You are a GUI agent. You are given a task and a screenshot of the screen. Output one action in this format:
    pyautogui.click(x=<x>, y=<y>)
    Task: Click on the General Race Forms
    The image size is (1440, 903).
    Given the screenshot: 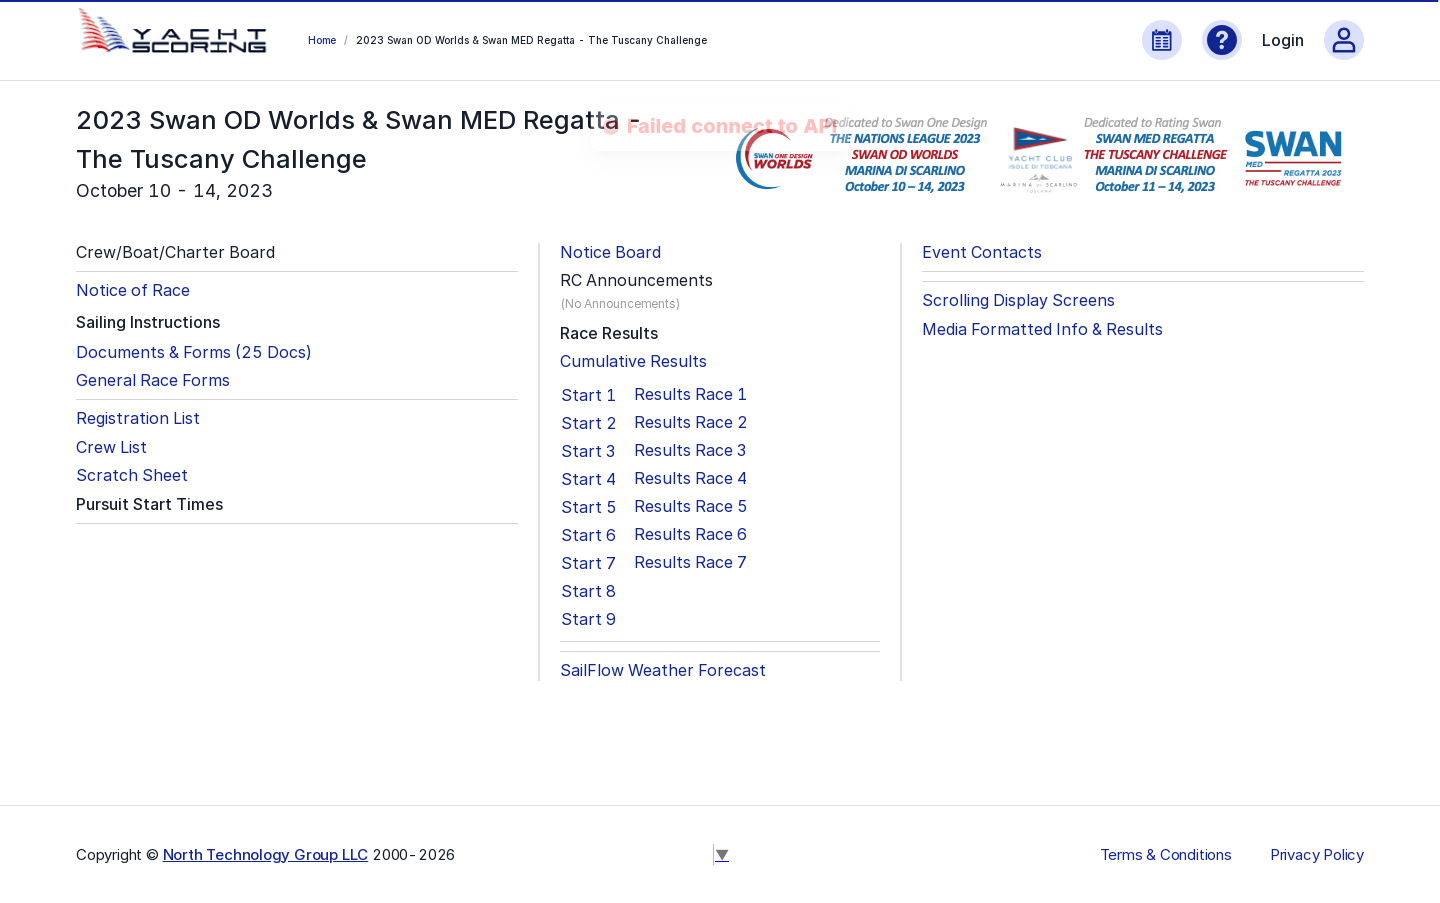 What is the action you would take?
    pyautogui.click(x=153, y=380)
    